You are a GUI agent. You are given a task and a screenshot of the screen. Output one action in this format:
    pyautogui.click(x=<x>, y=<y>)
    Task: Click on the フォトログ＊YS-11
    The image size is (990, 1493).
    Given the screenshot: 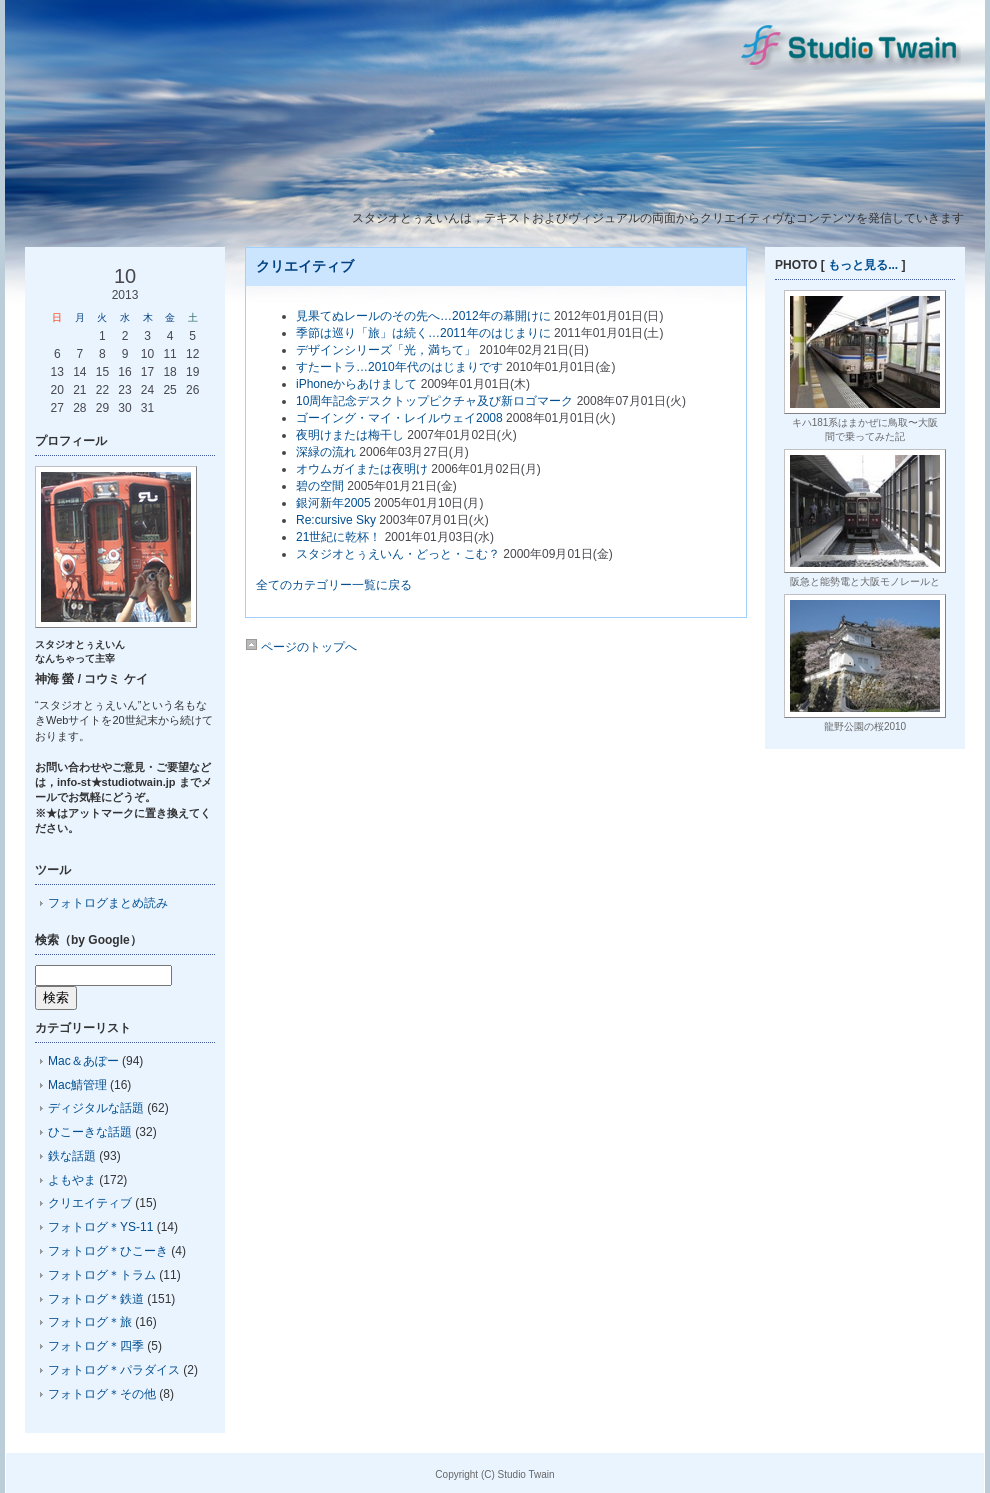 What is the action you would take?
    pyautogui.click(x=100, y=1227)
    